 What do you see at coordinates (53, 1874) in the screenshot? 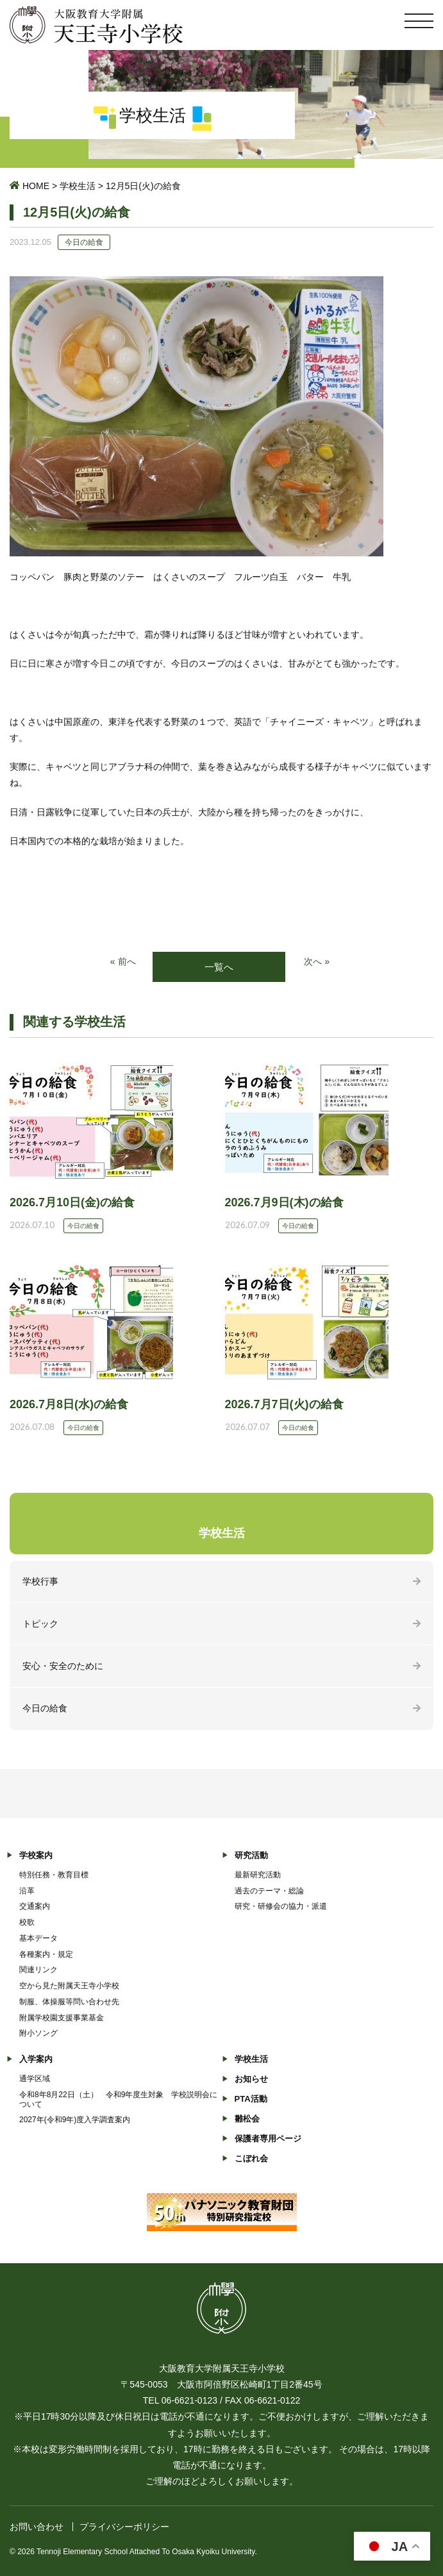
I see `特別任務・教育目標` at bounding box center [53, 1874].